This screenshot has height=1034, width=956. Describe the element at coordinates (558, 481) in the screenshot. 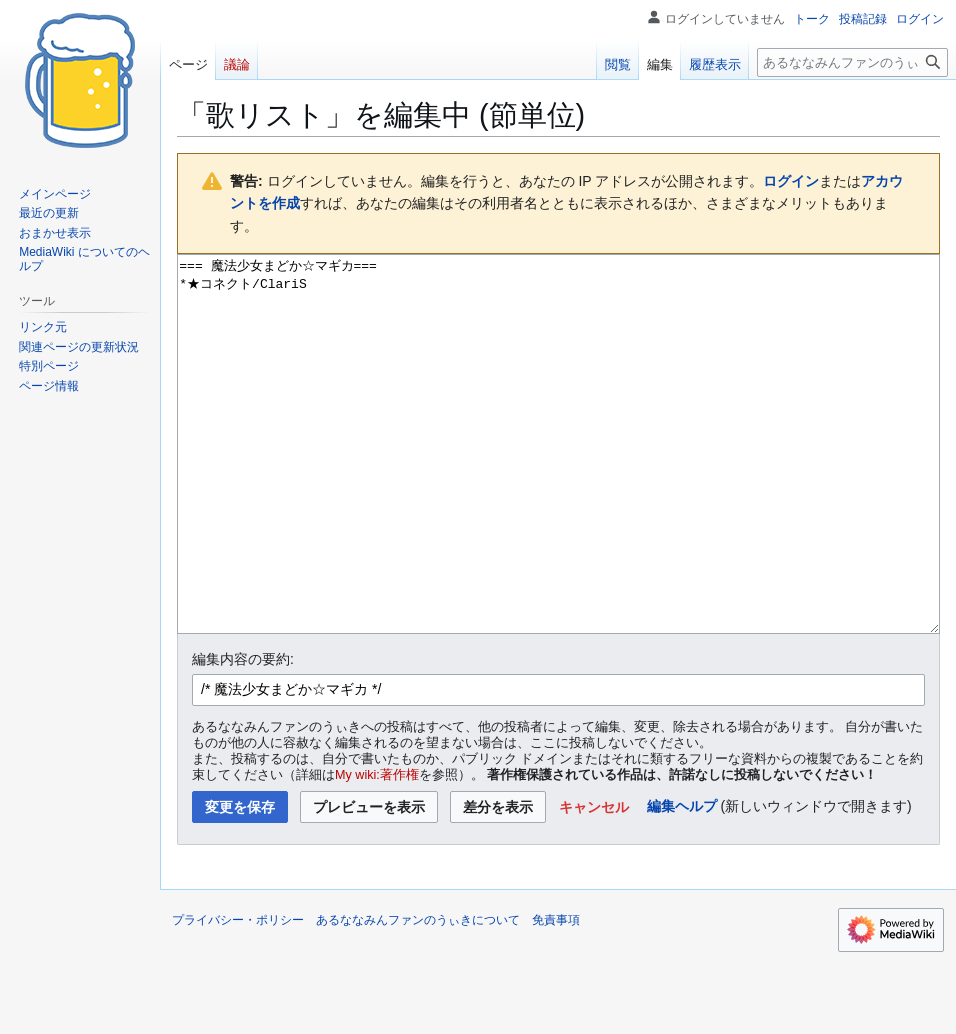

I see `=== 魔法少女まどか☆マギカ=== *★コネクト/ClariS [ウィキテキストソースエディター]` at that location.